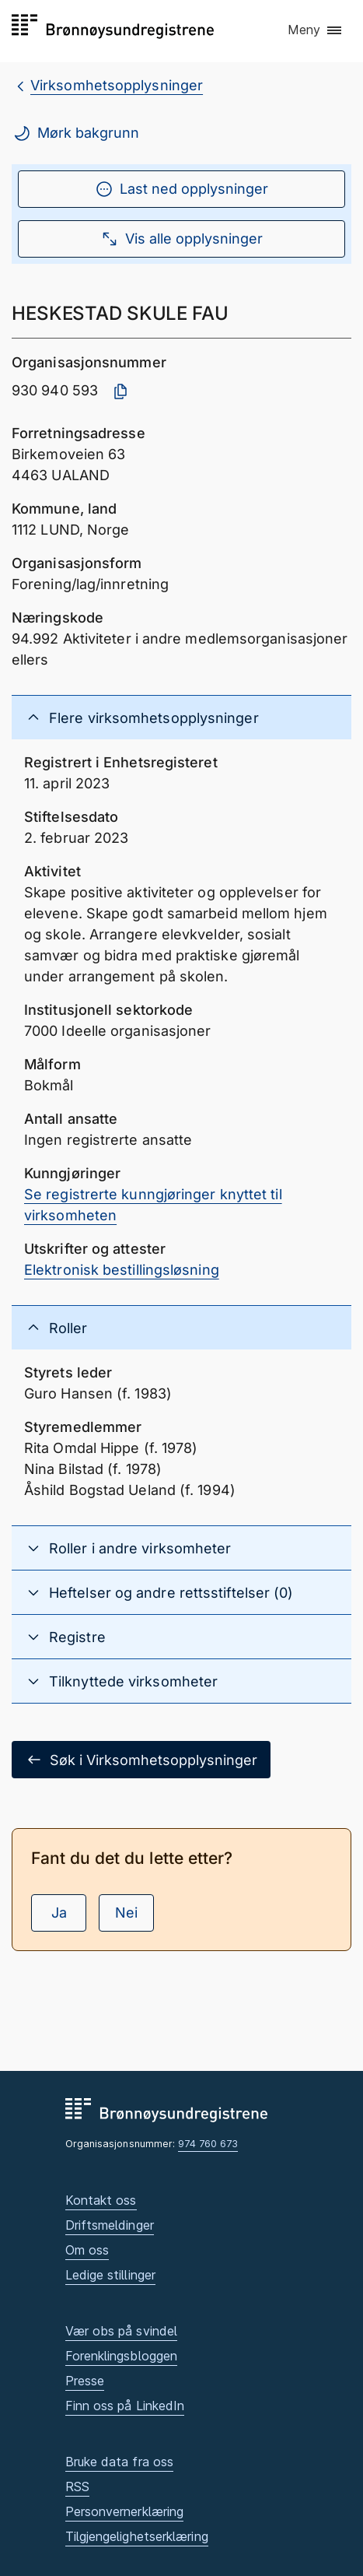 This screenshot has width=363, height=2576. I want to click on Ledige stillinger, so click(110, 2275).